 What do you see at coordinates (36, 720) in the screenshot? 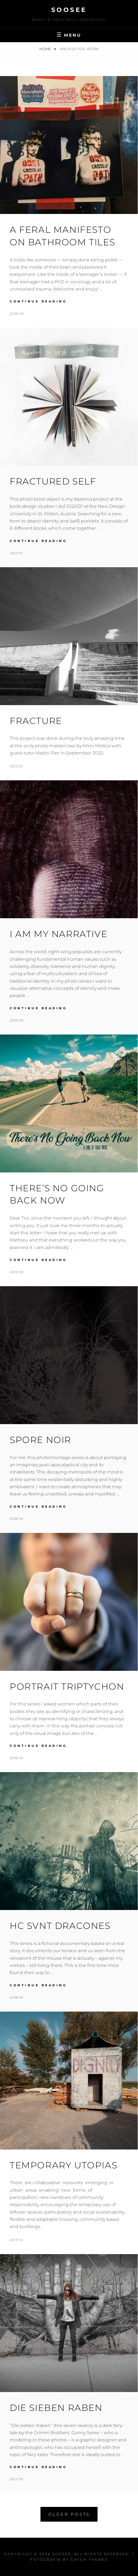
I see `Fracture` at bounding box center [36, 720].